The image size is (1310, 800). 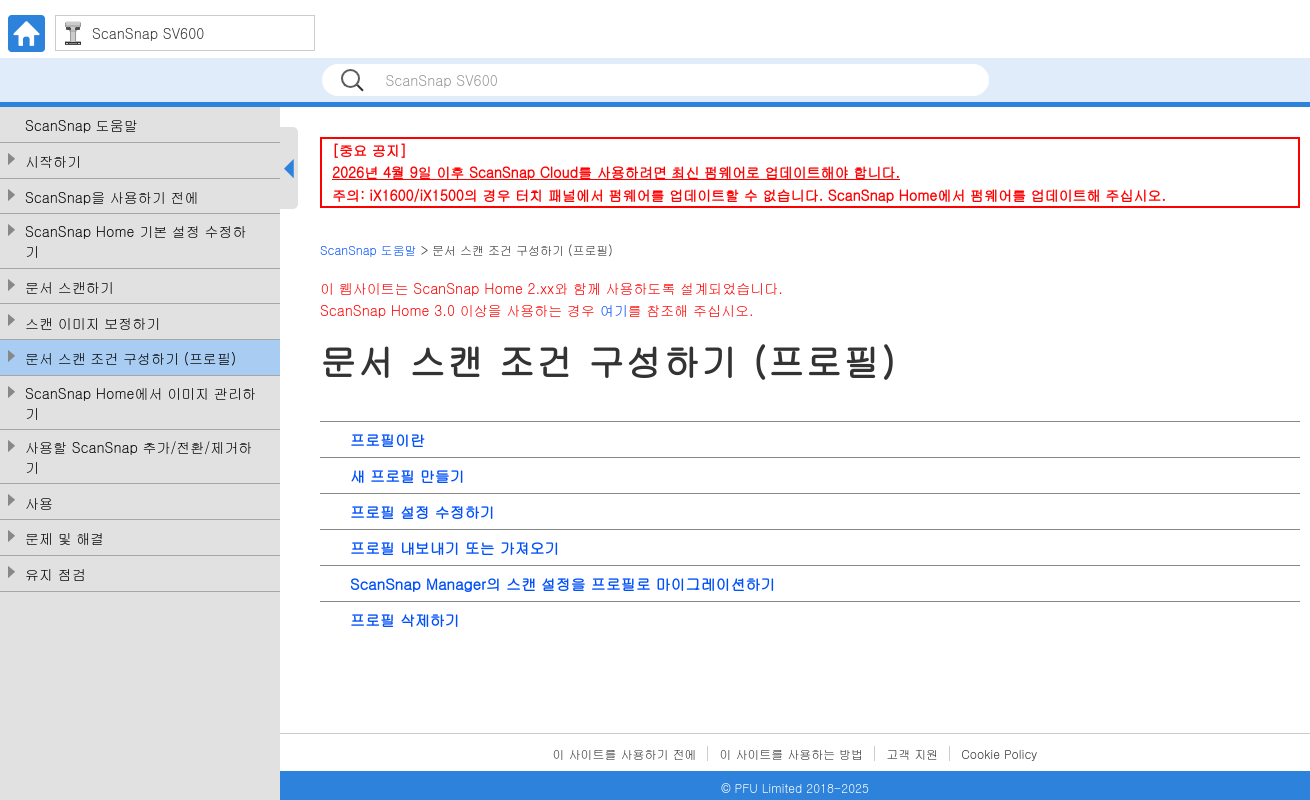 I want to click on 프로필 내보내기 또는 가져오기, so click(x=455, y=547).